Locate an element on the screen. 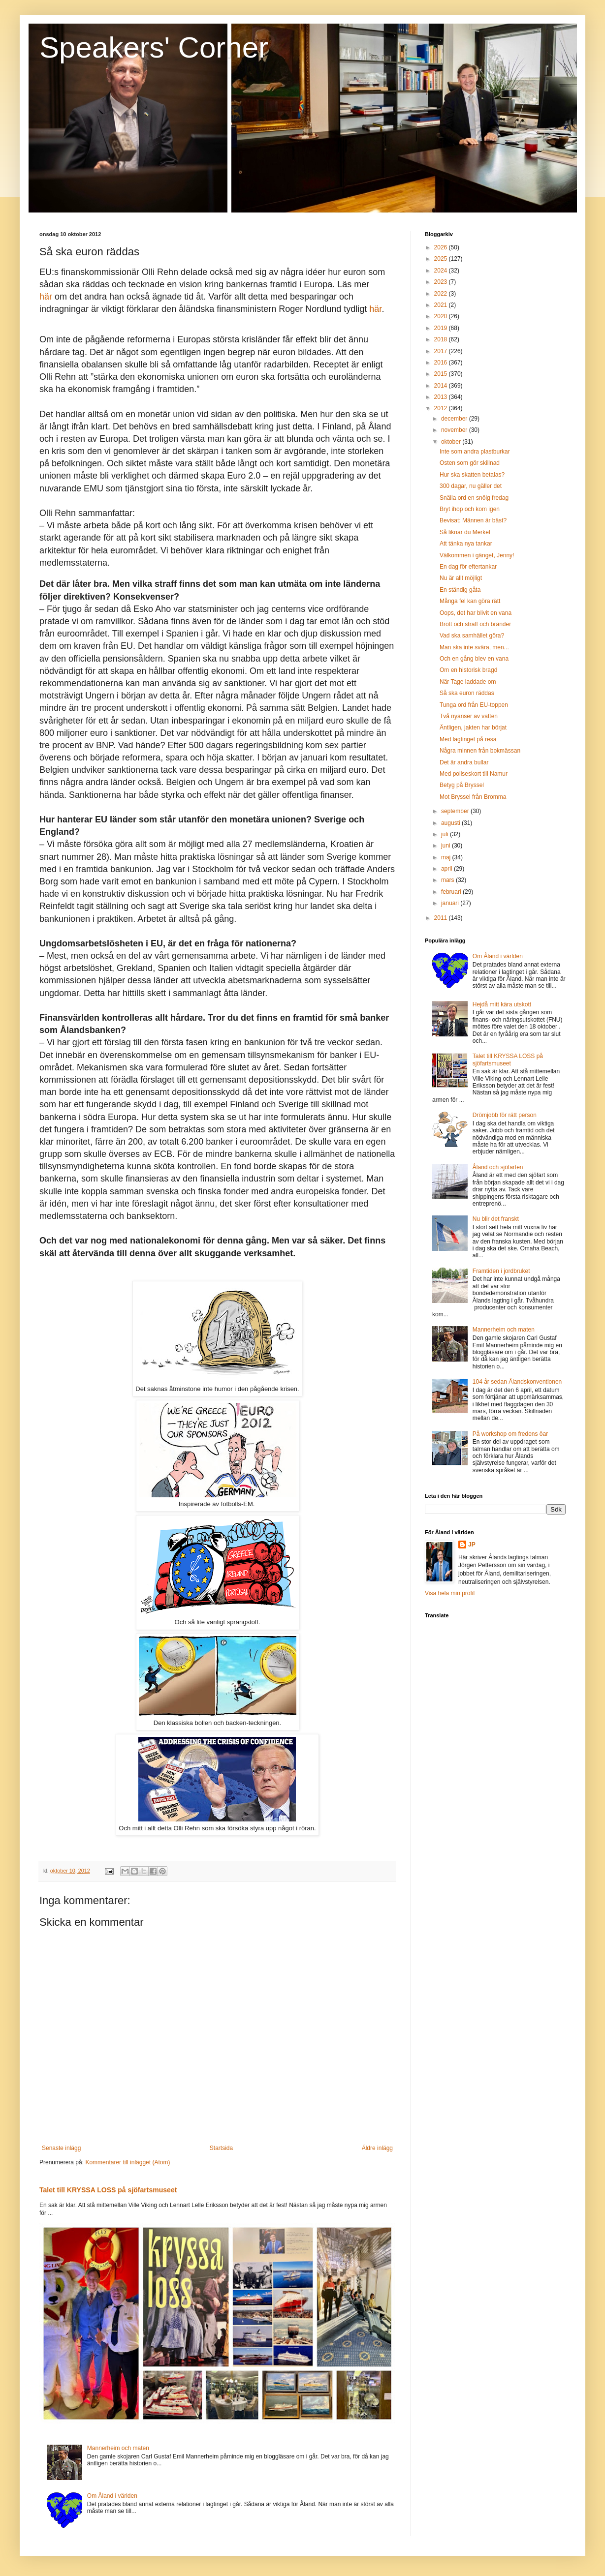 The image size is (605, 2576). Bevisat: Männen är bäst? is located at coordinates (473, 520).